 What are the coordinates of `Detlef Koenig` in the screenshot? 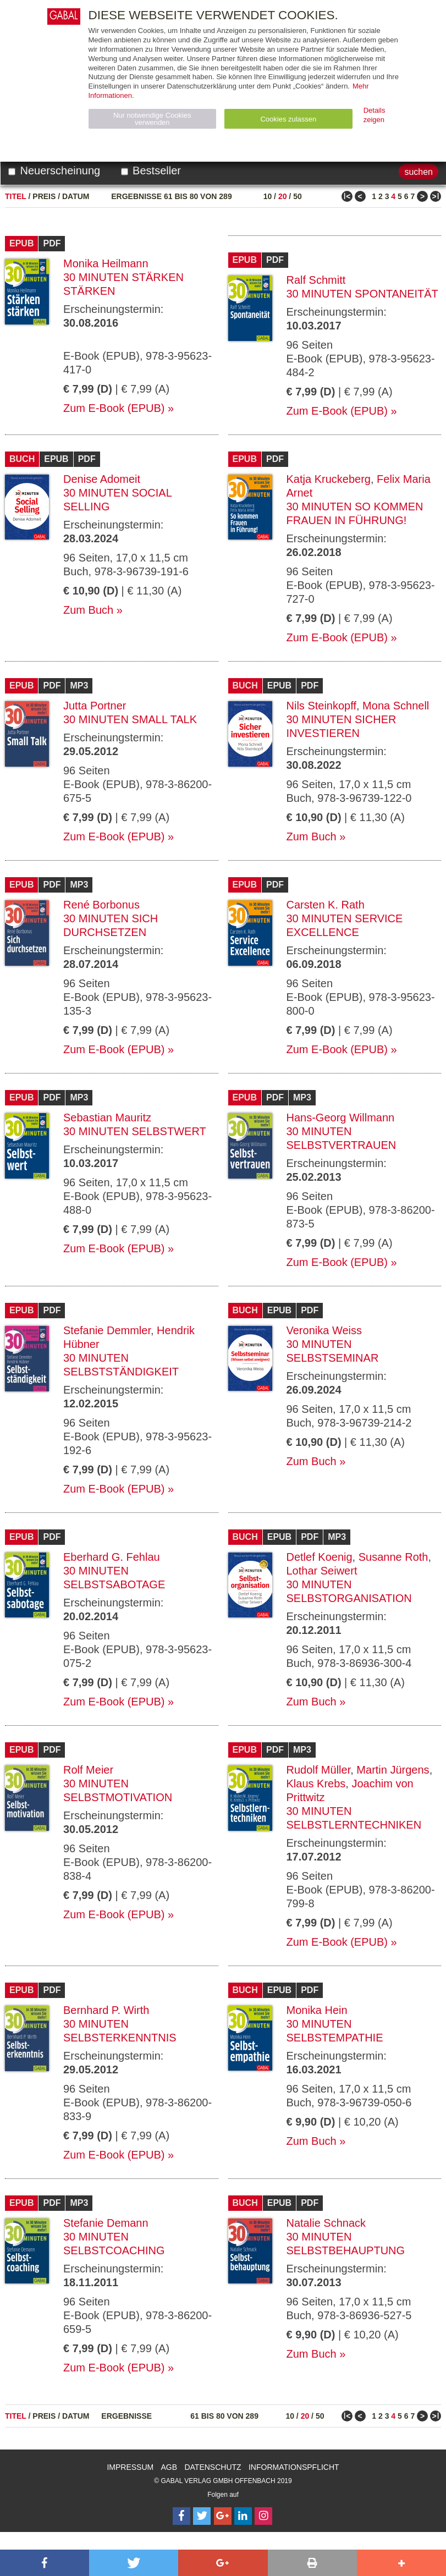 It's located at (320, 1557).